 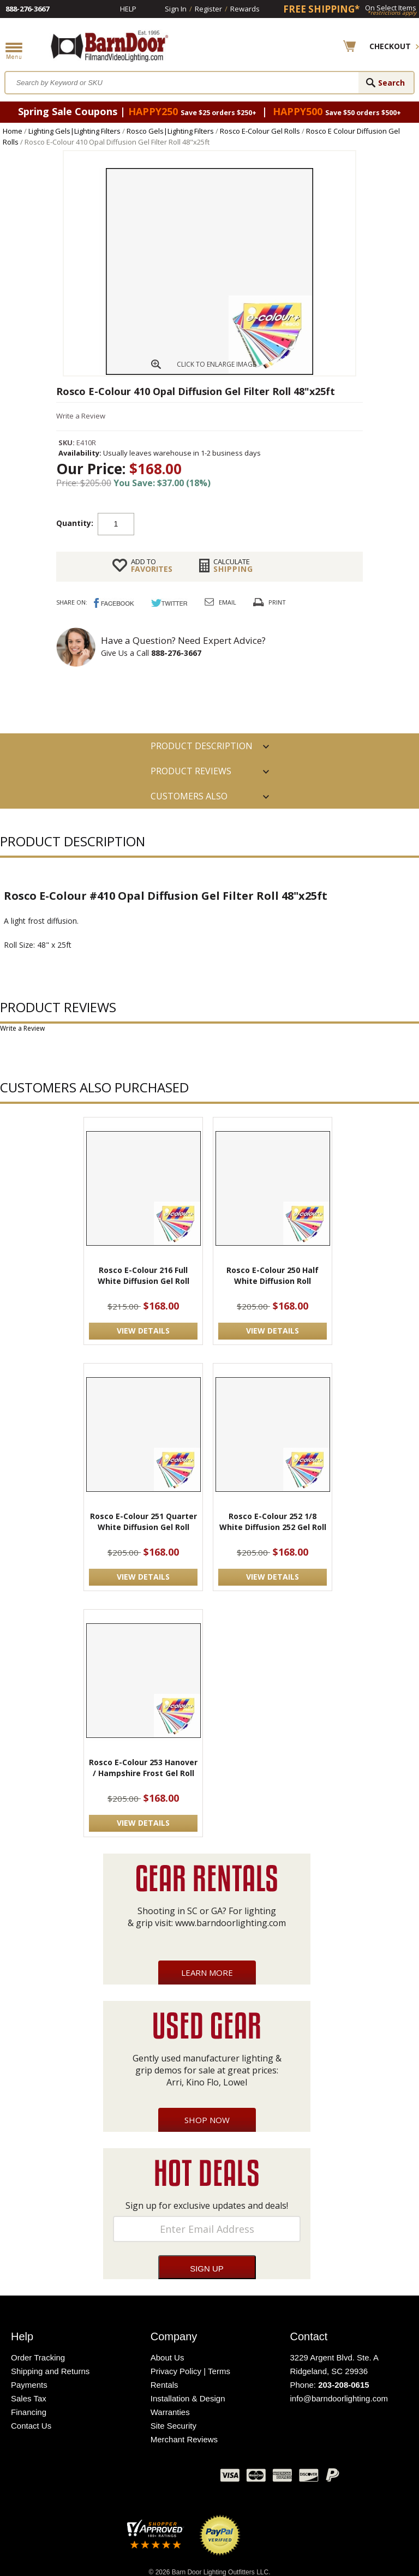 I want to click on Register, so click(x=208, y=9).